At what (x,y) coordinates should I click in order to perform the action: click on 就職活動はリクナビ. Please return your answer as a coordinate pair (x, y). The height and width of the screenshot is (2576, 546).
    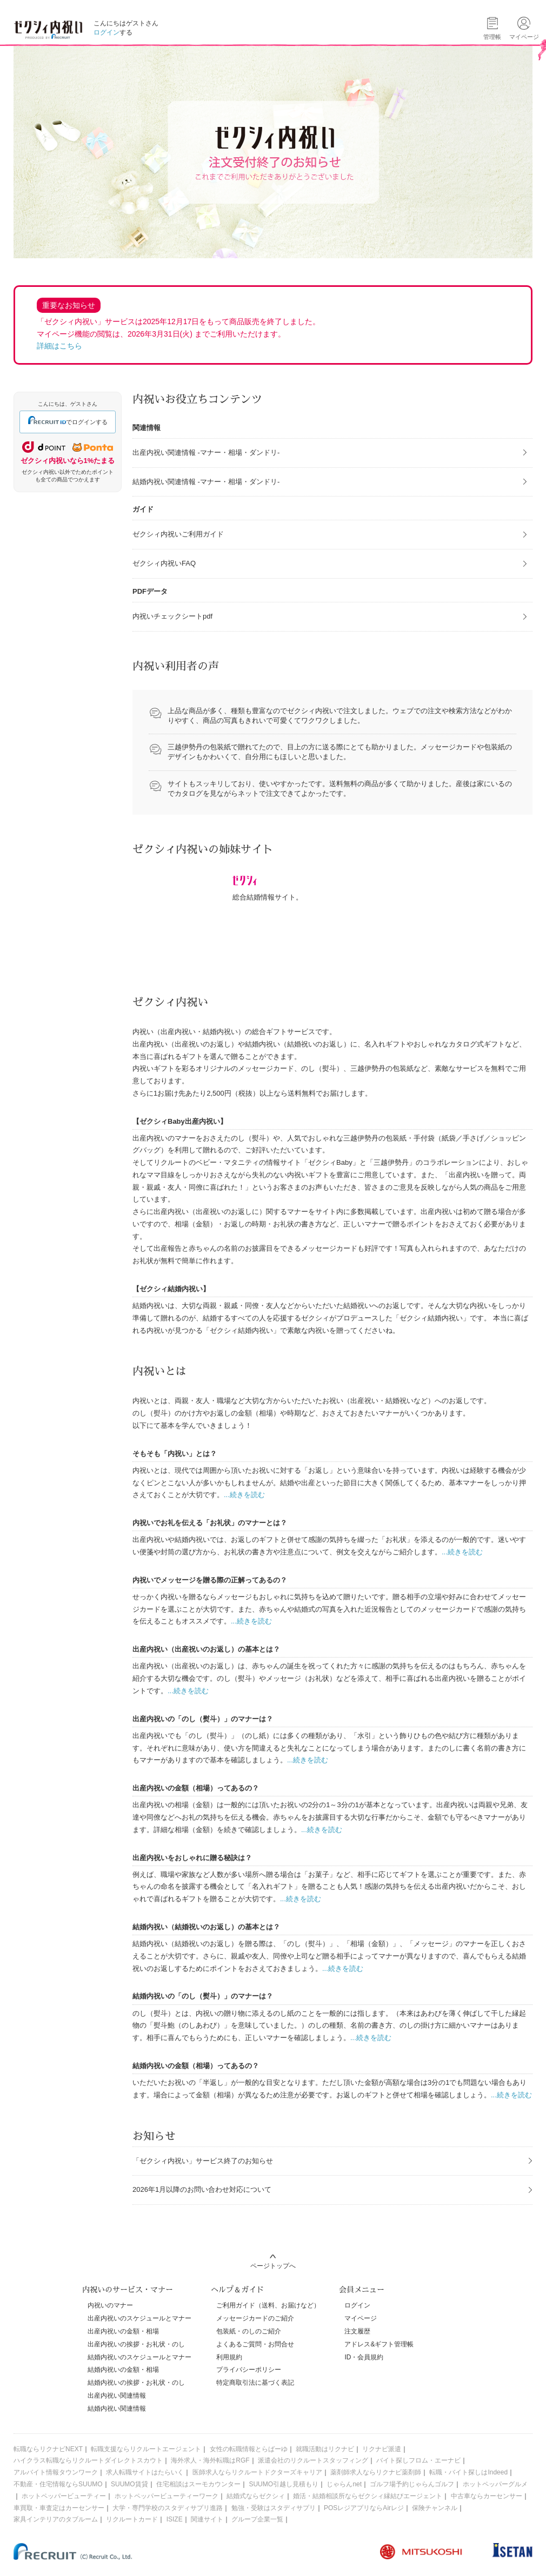
    Looking at the image, I should click on (325, 2449).